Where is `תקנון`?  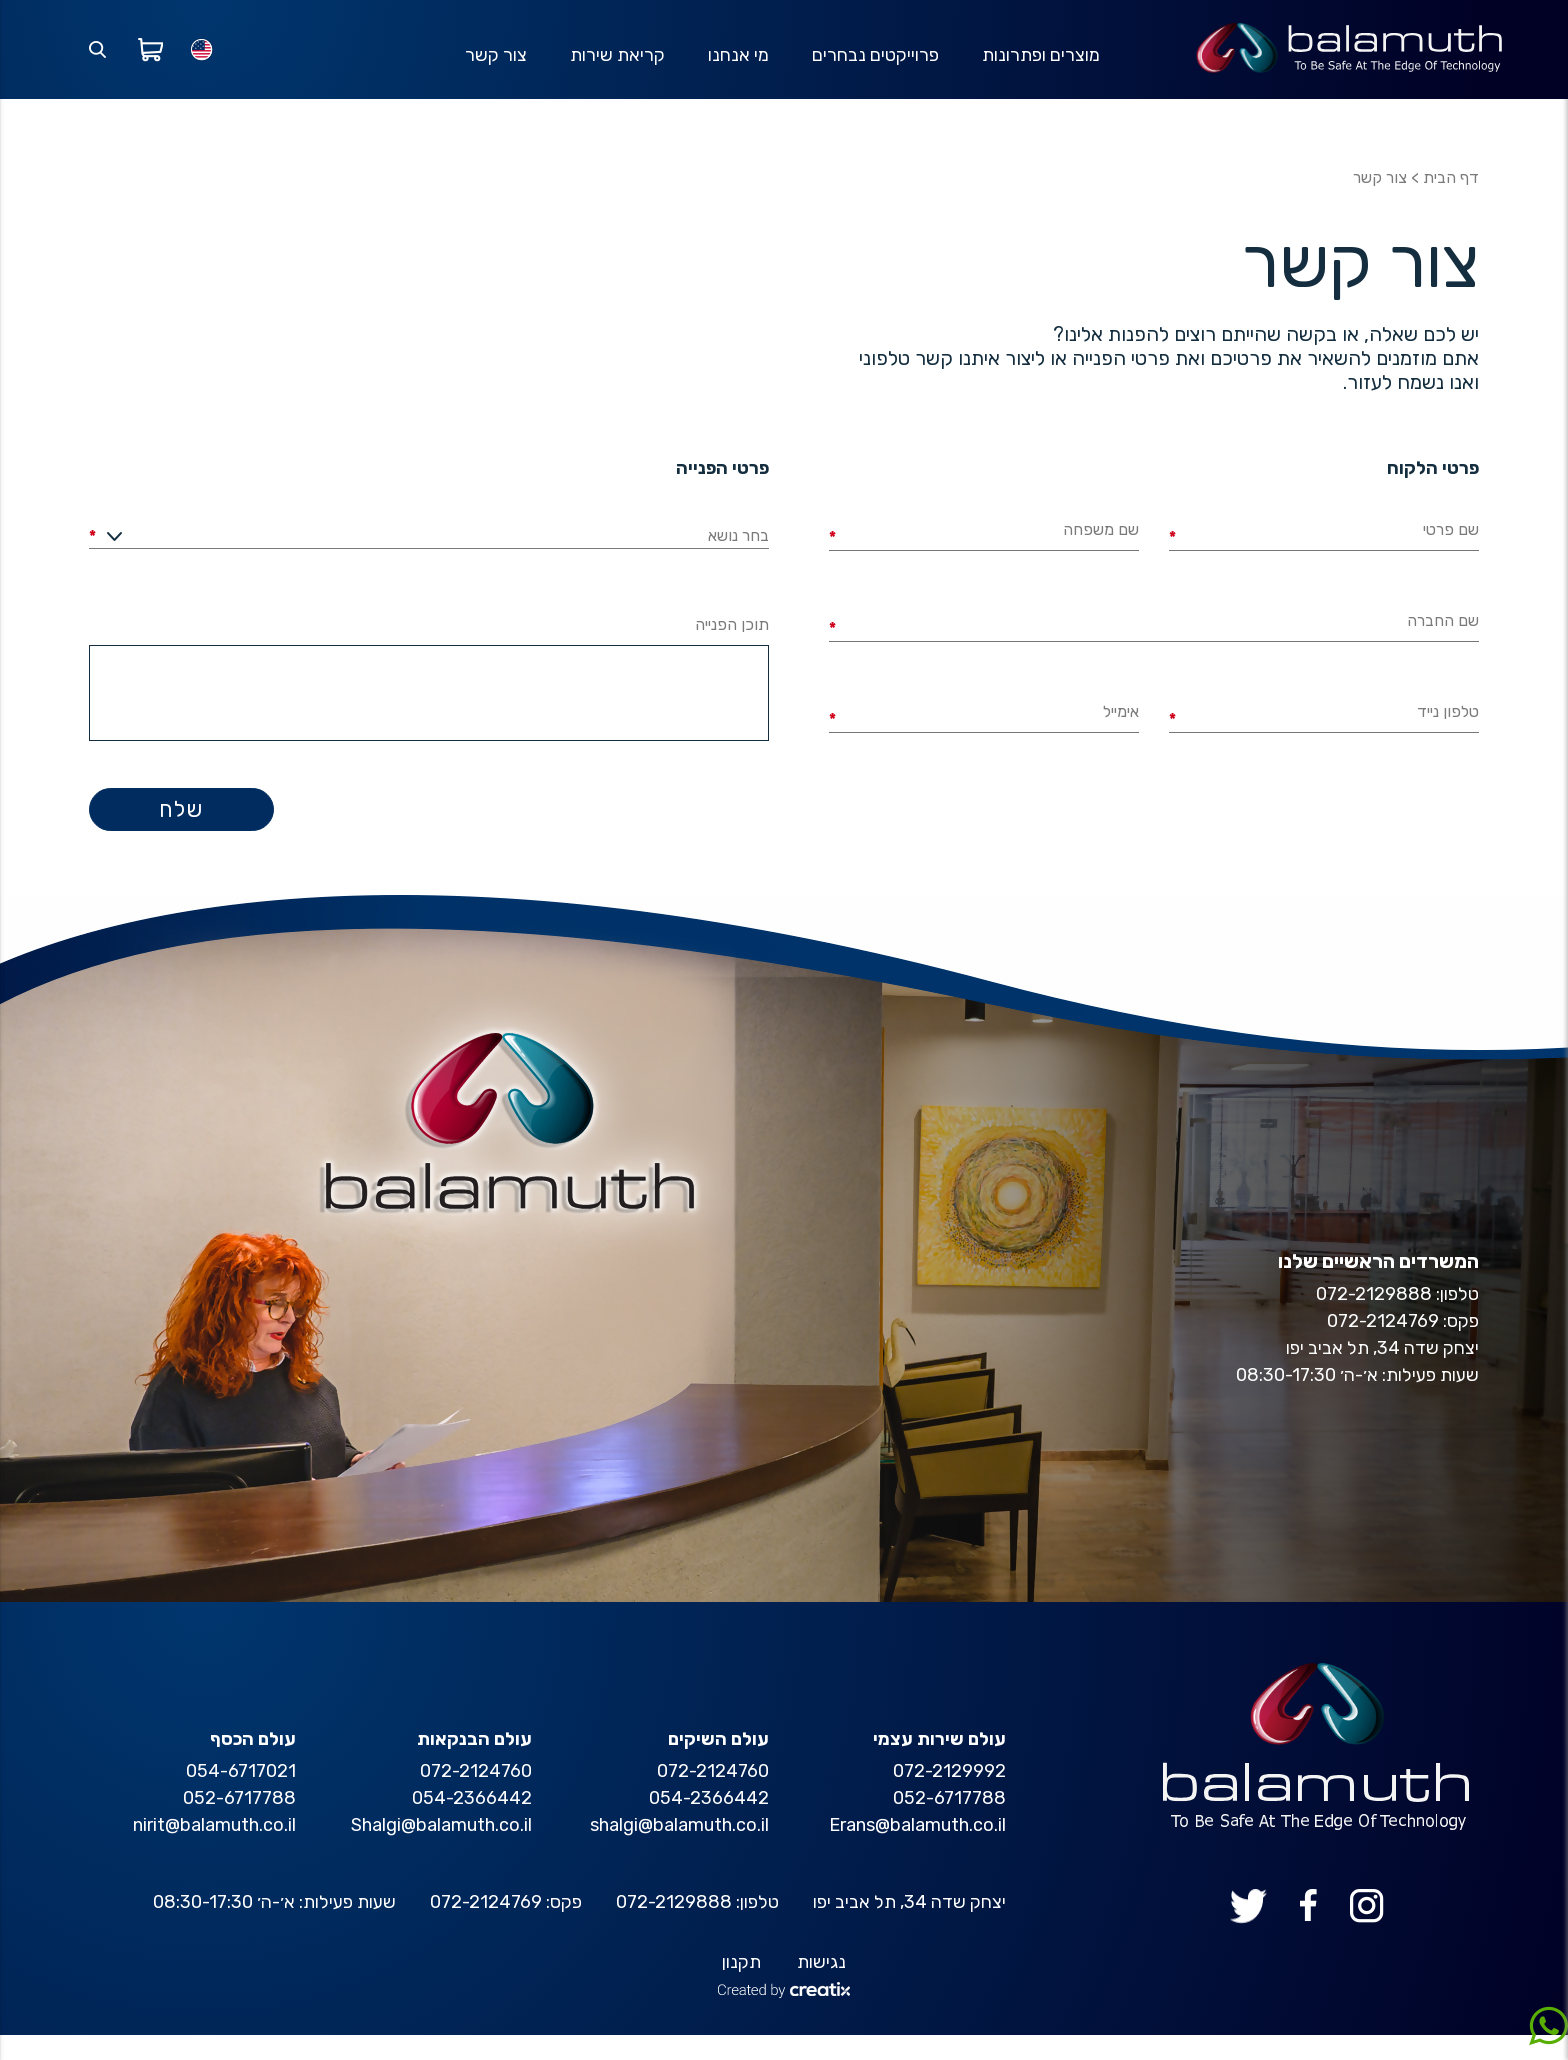
תקנון is located at coordinates (741, 1987).